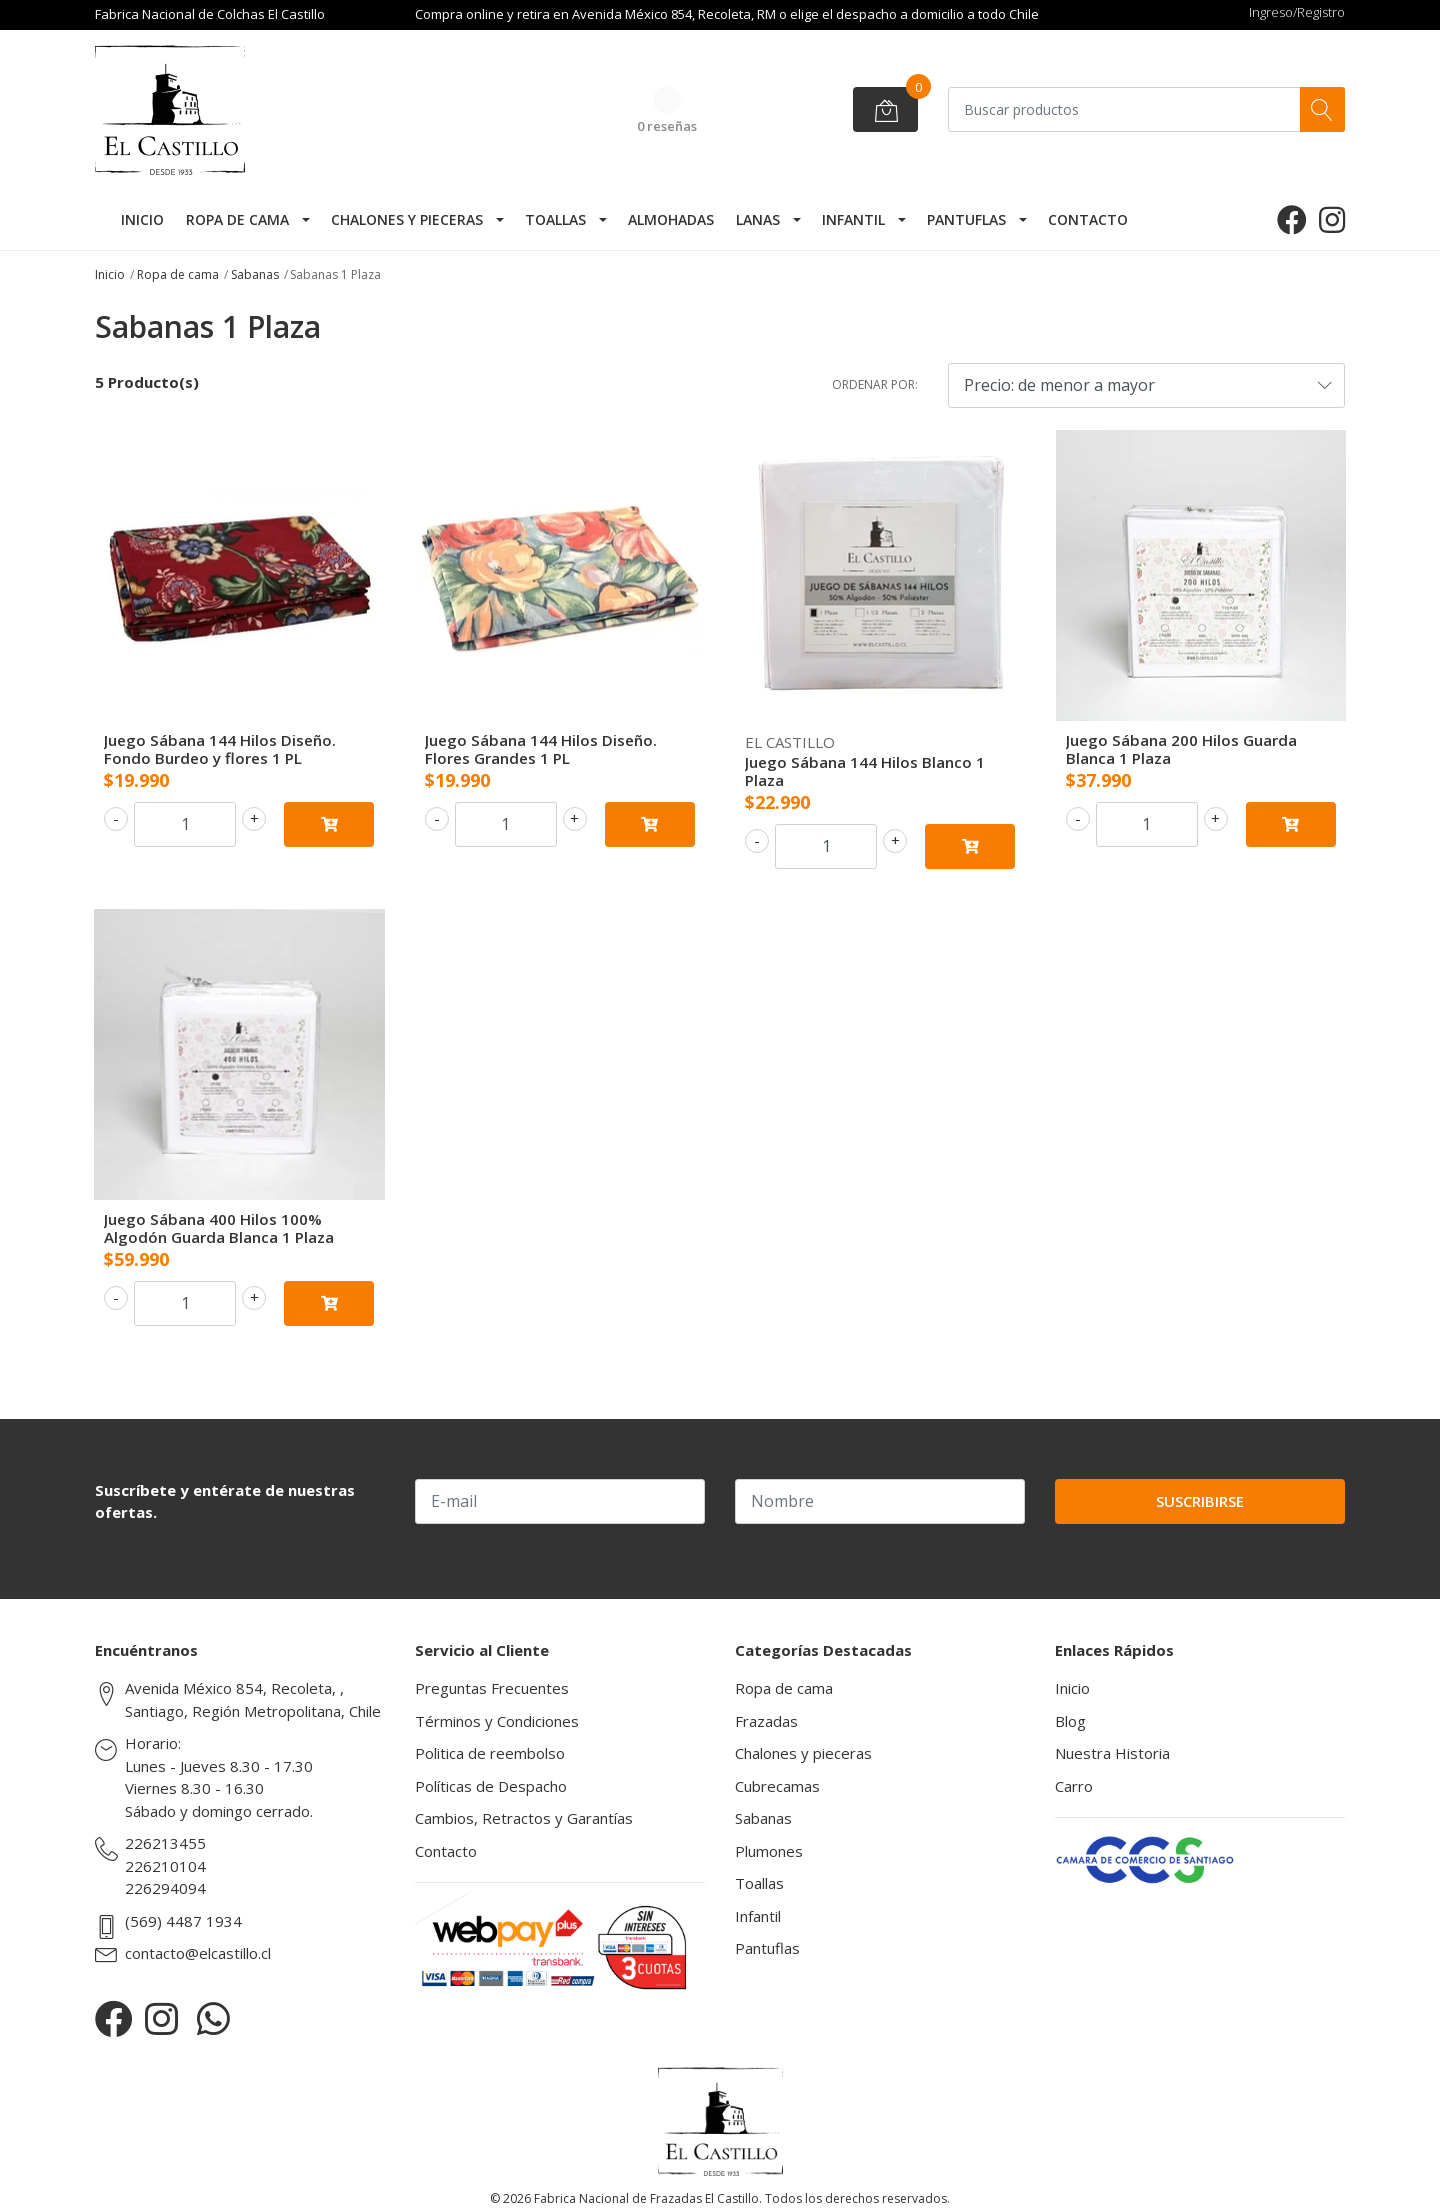 The height and width of the screenshot is (2210, 1440). Describe the element at coordinates (758, 219) in the screenshot. I see `Lanas` at that location.